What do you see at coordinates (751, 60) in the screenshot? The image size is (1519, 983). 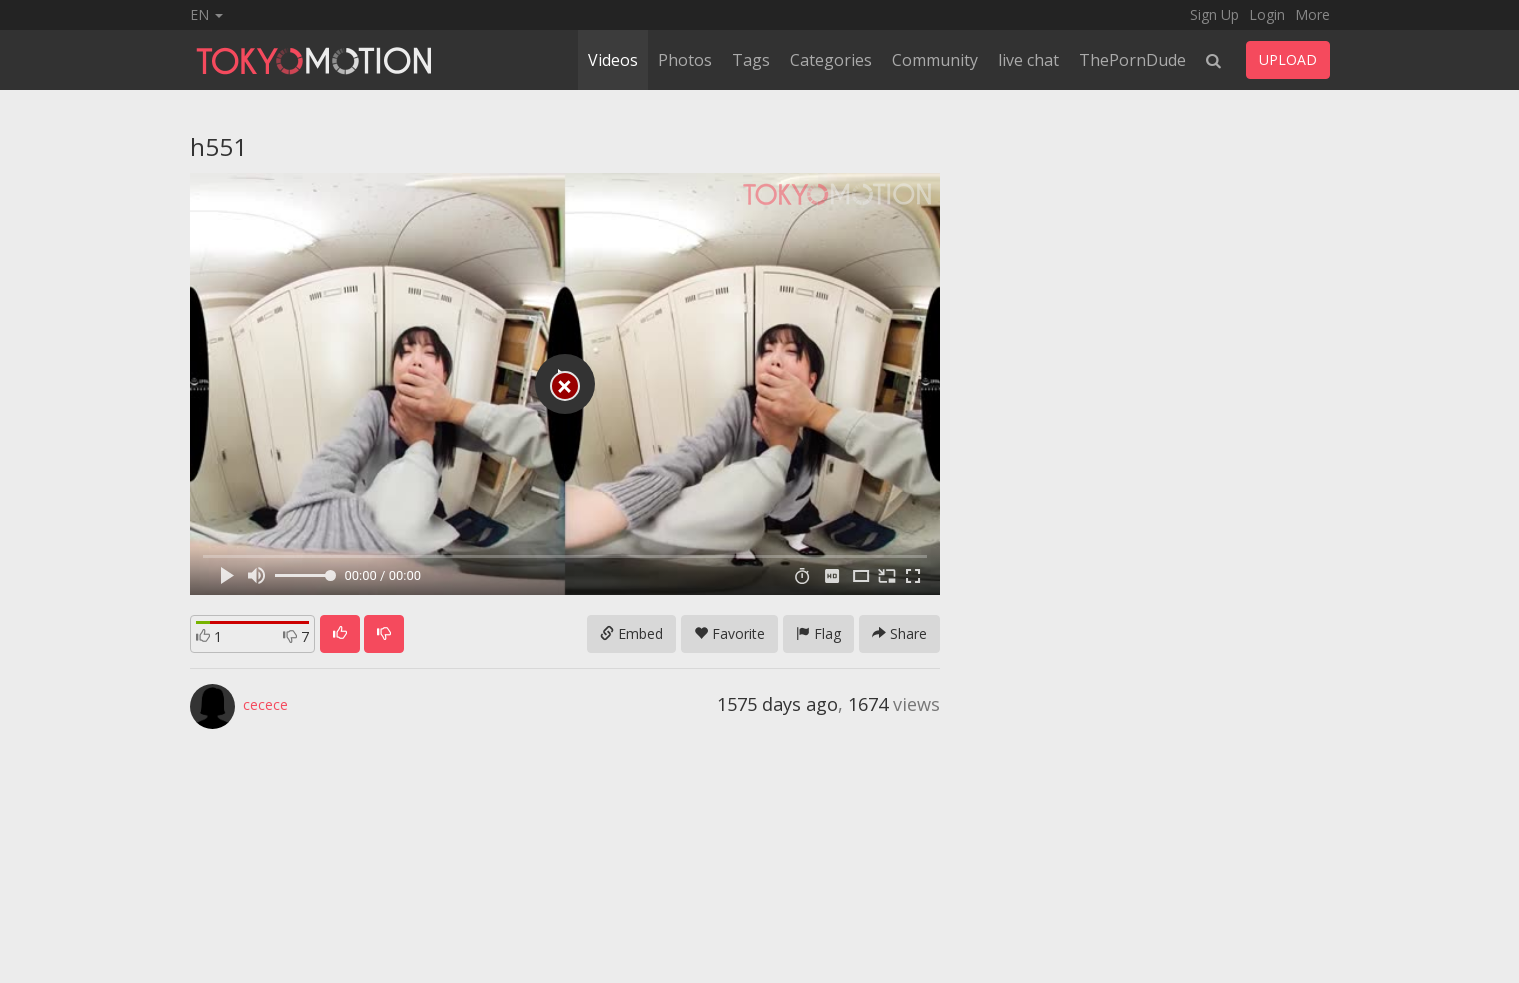 I see `Tags` at bounding box center [751, 60].